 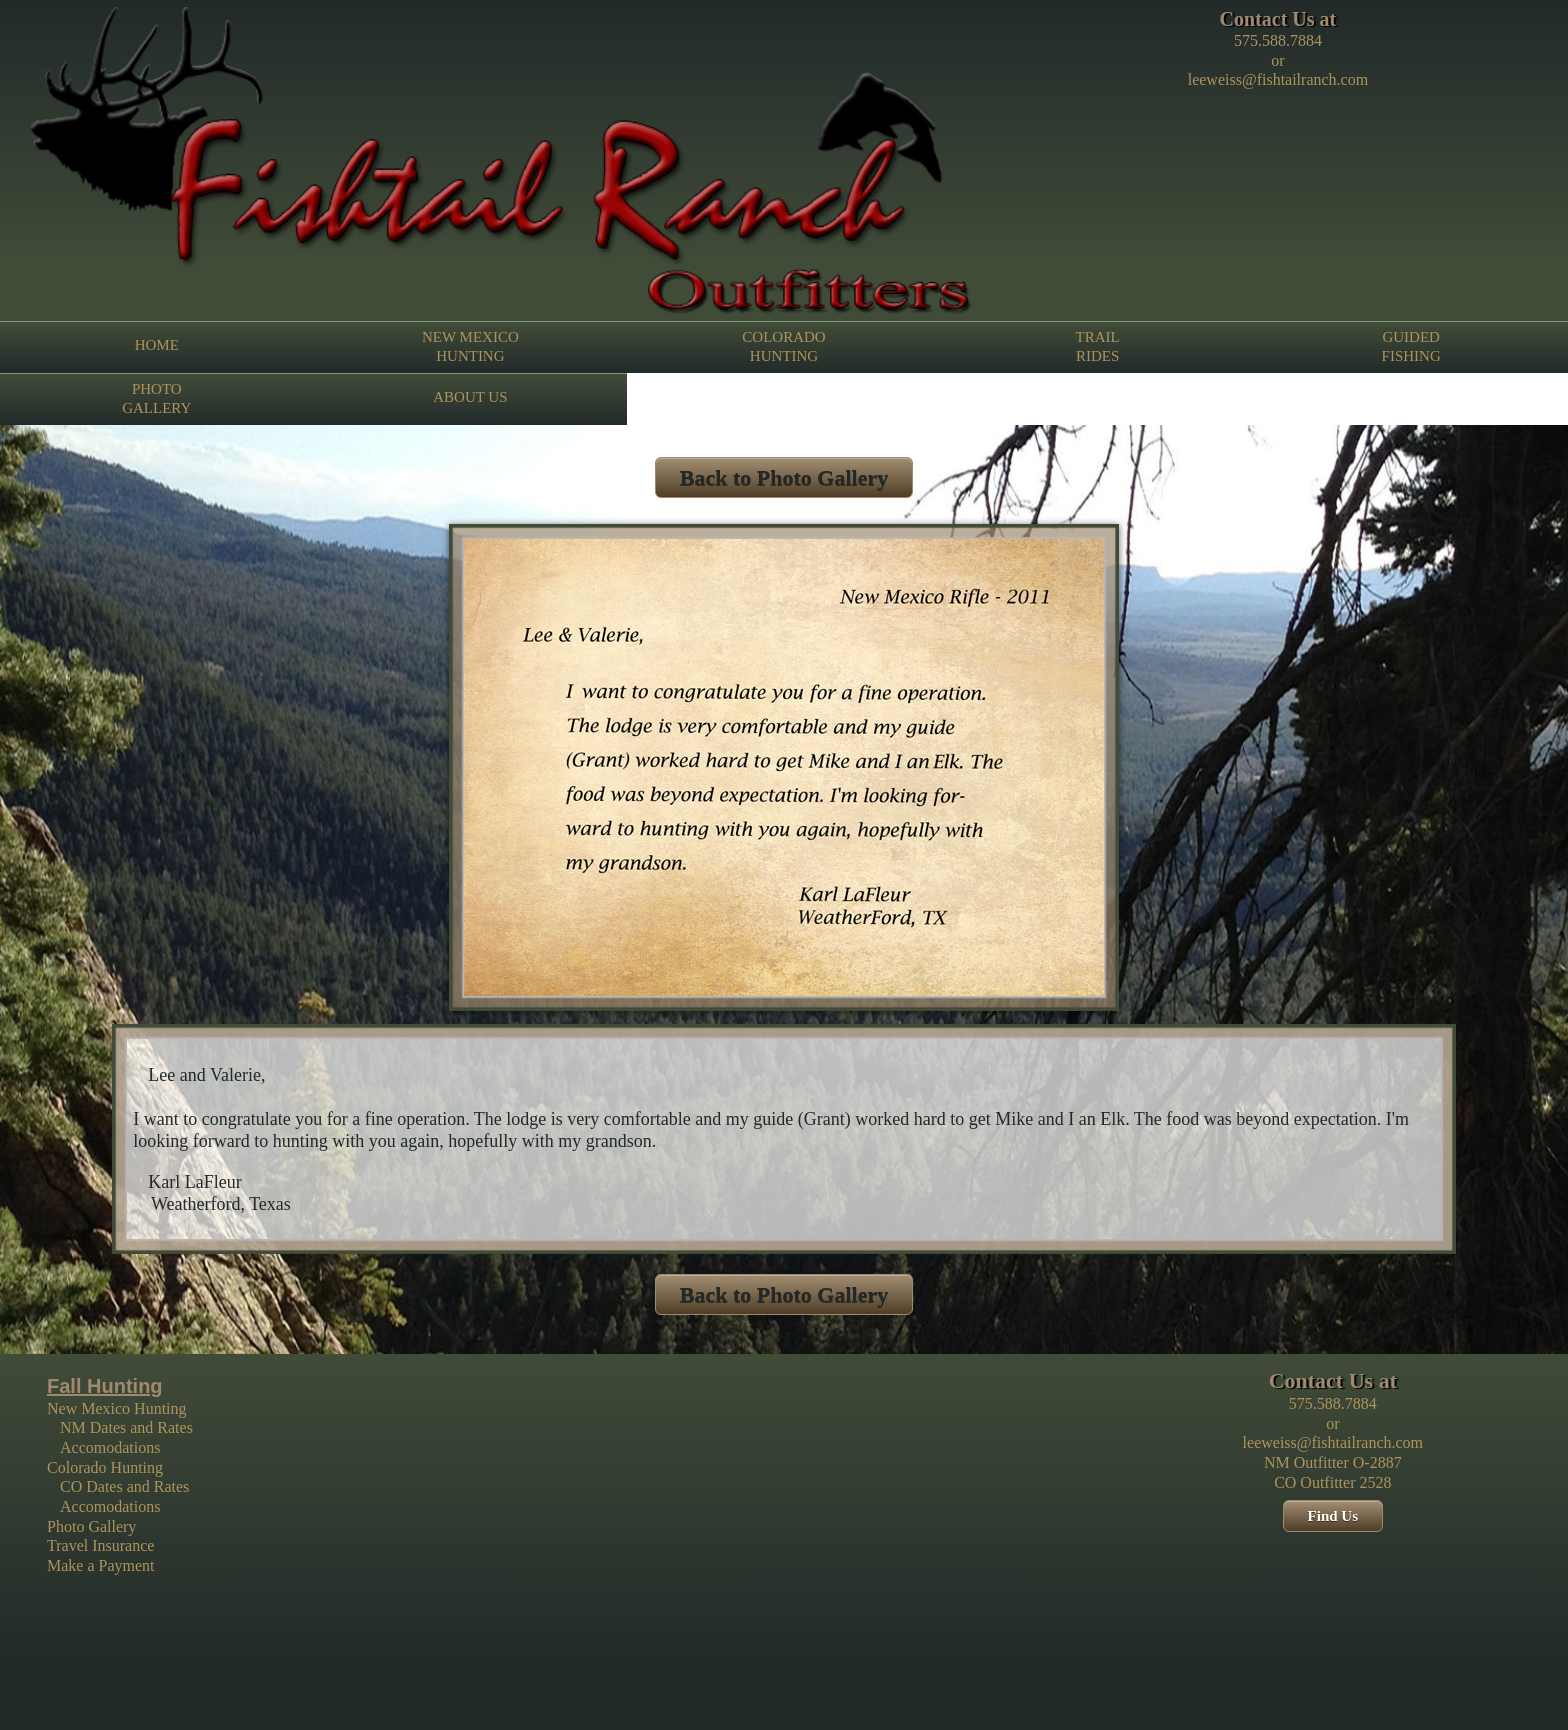 I want to click on Back to Photo Gallery, so click(x=784, y=477).